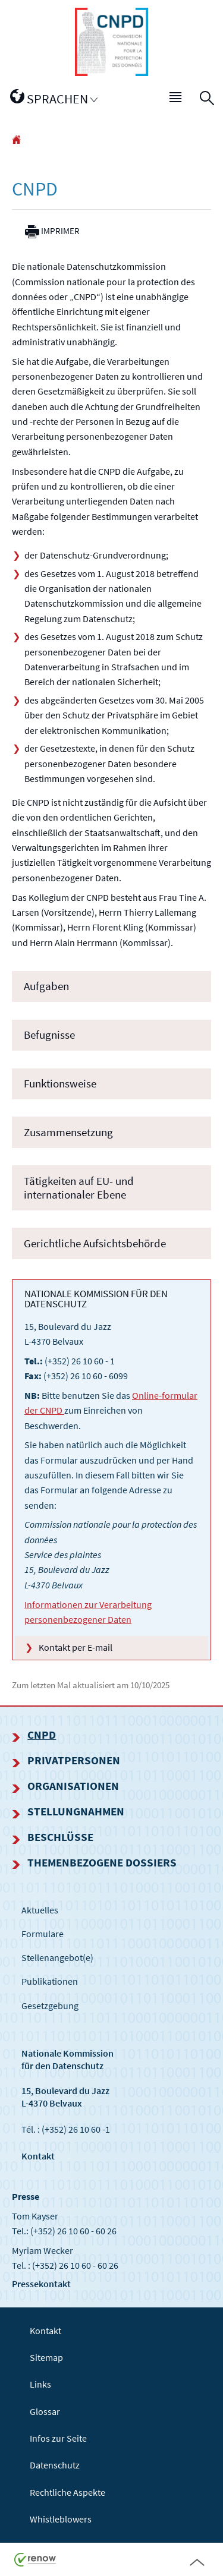  Describe the element at coordinates (57, 1957) in the screenshot. I see `Stellenangebot(e)` at that location.